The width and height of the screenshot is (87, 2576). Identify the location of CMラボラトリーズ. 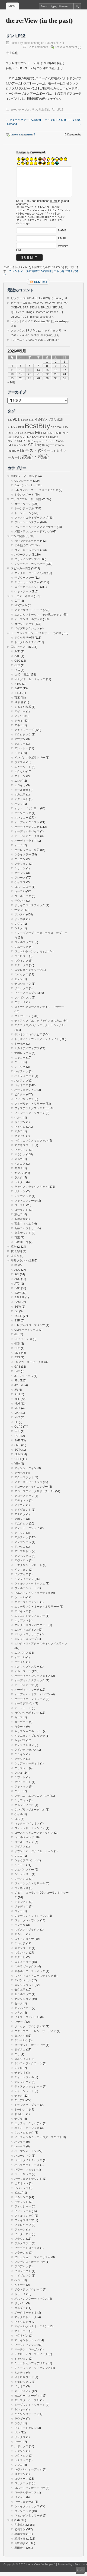
(26, 1334).